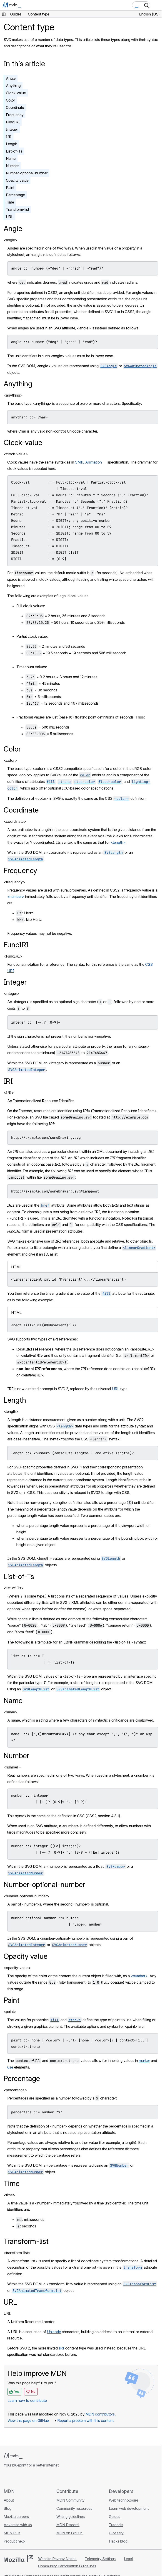 The height and width of the screenshot is (2576, 165). What do you see at coordinates (116, 2524) in the screenshot?
I see `Tutorials` at bounding box center [116, 2524].